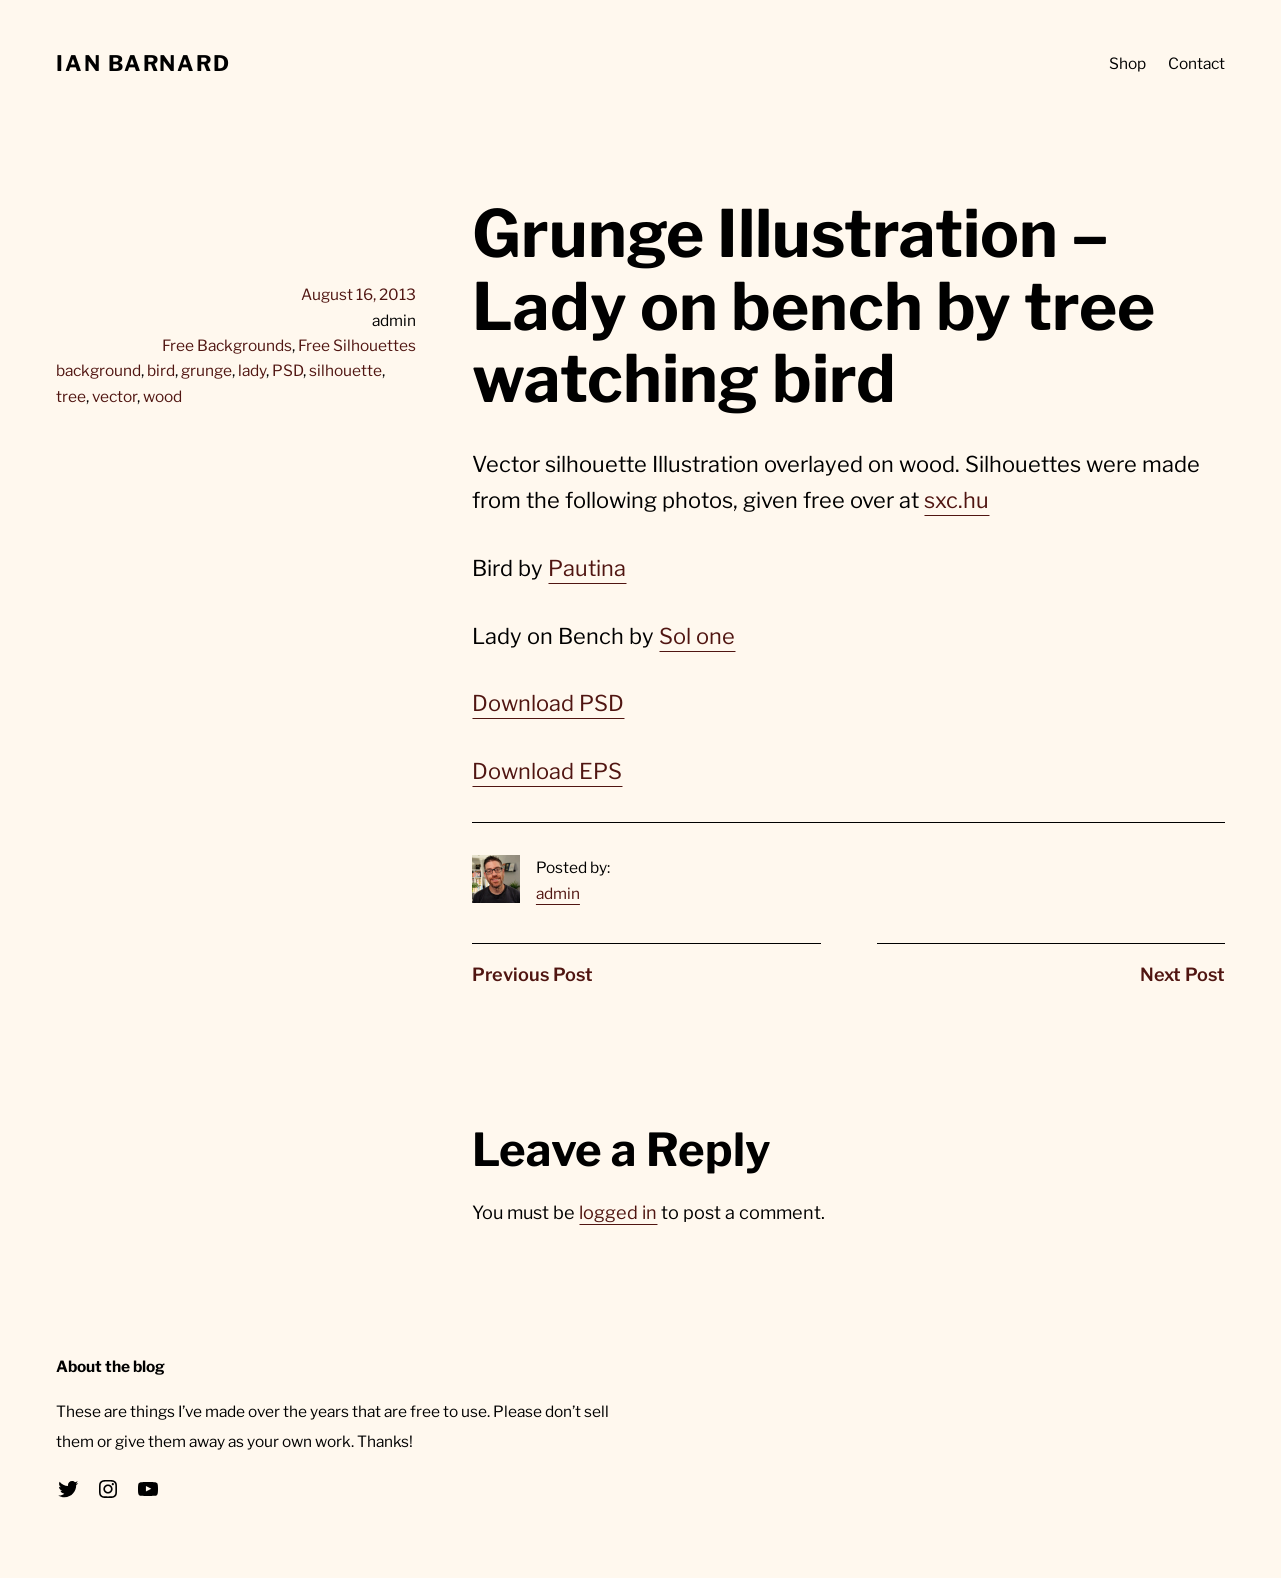 The width and height of the screenshot is (1281, 1578). I want to click on Next Post, so click(1182, 974).